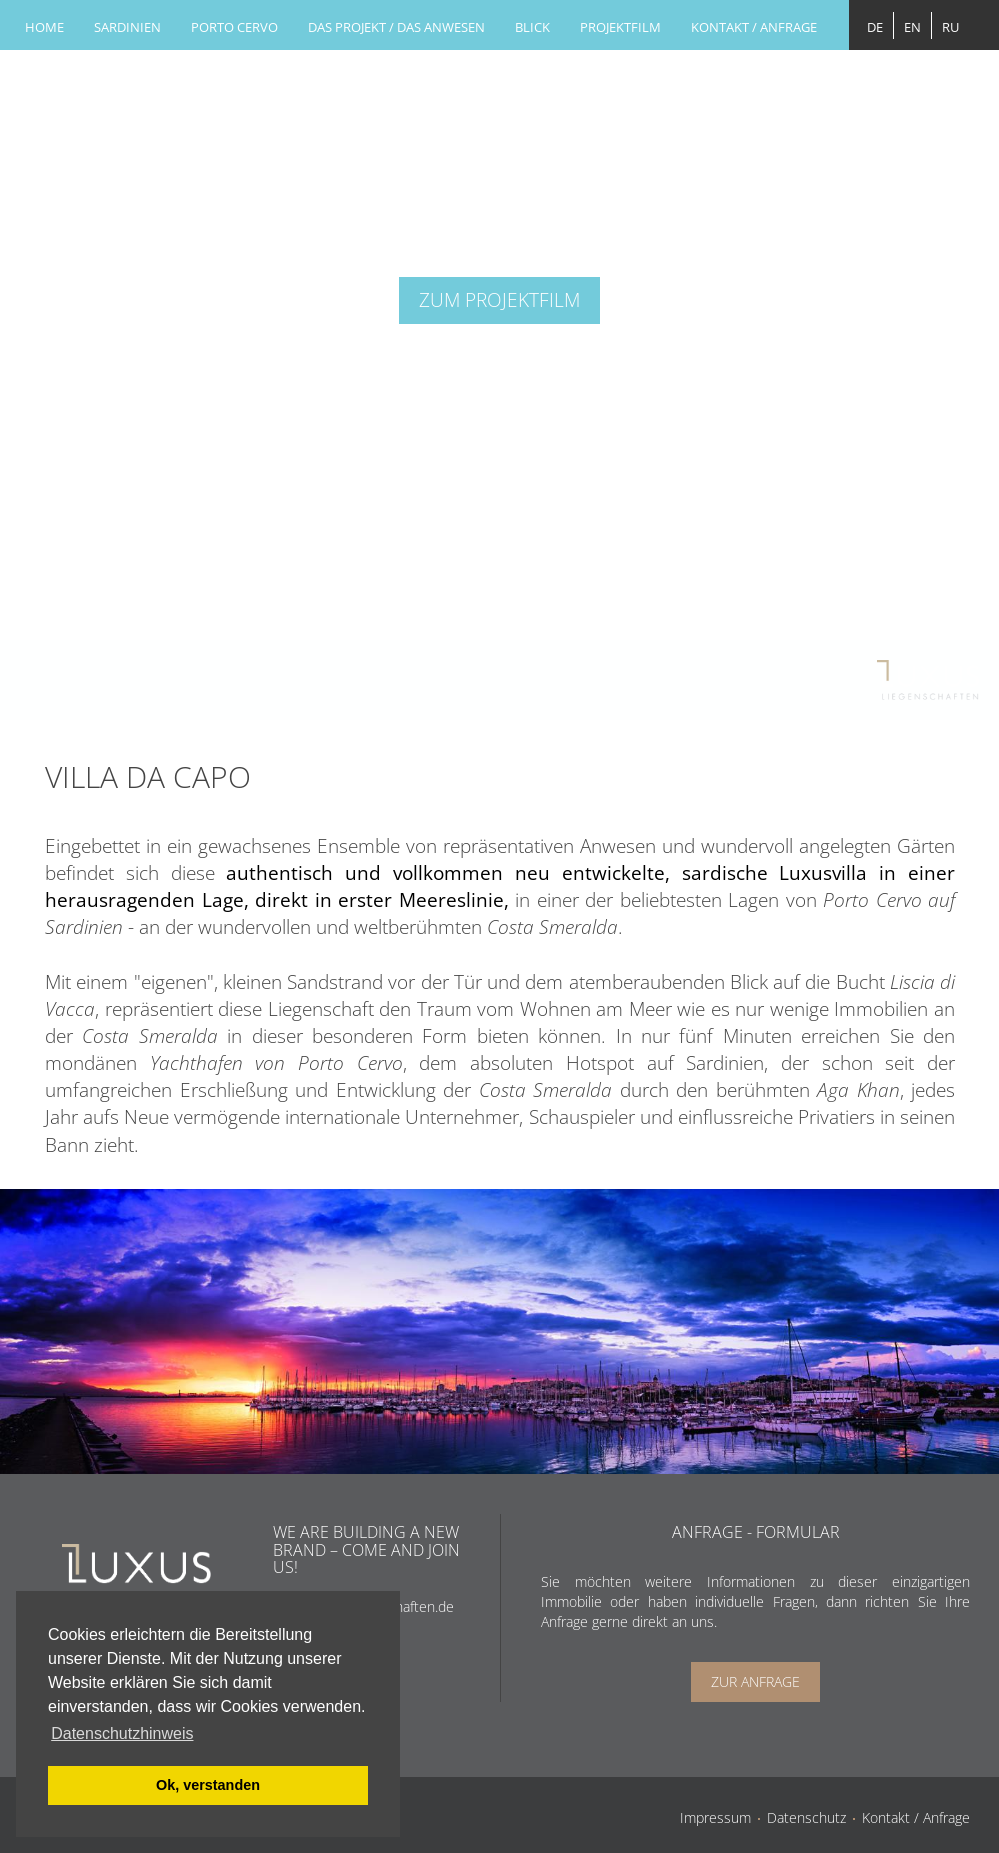 Image resolution: width=999 pixels, height=1853 pixels. Describe the element at coordinates (715, 1817) in the screenshot. I see `Impressum` at that location.